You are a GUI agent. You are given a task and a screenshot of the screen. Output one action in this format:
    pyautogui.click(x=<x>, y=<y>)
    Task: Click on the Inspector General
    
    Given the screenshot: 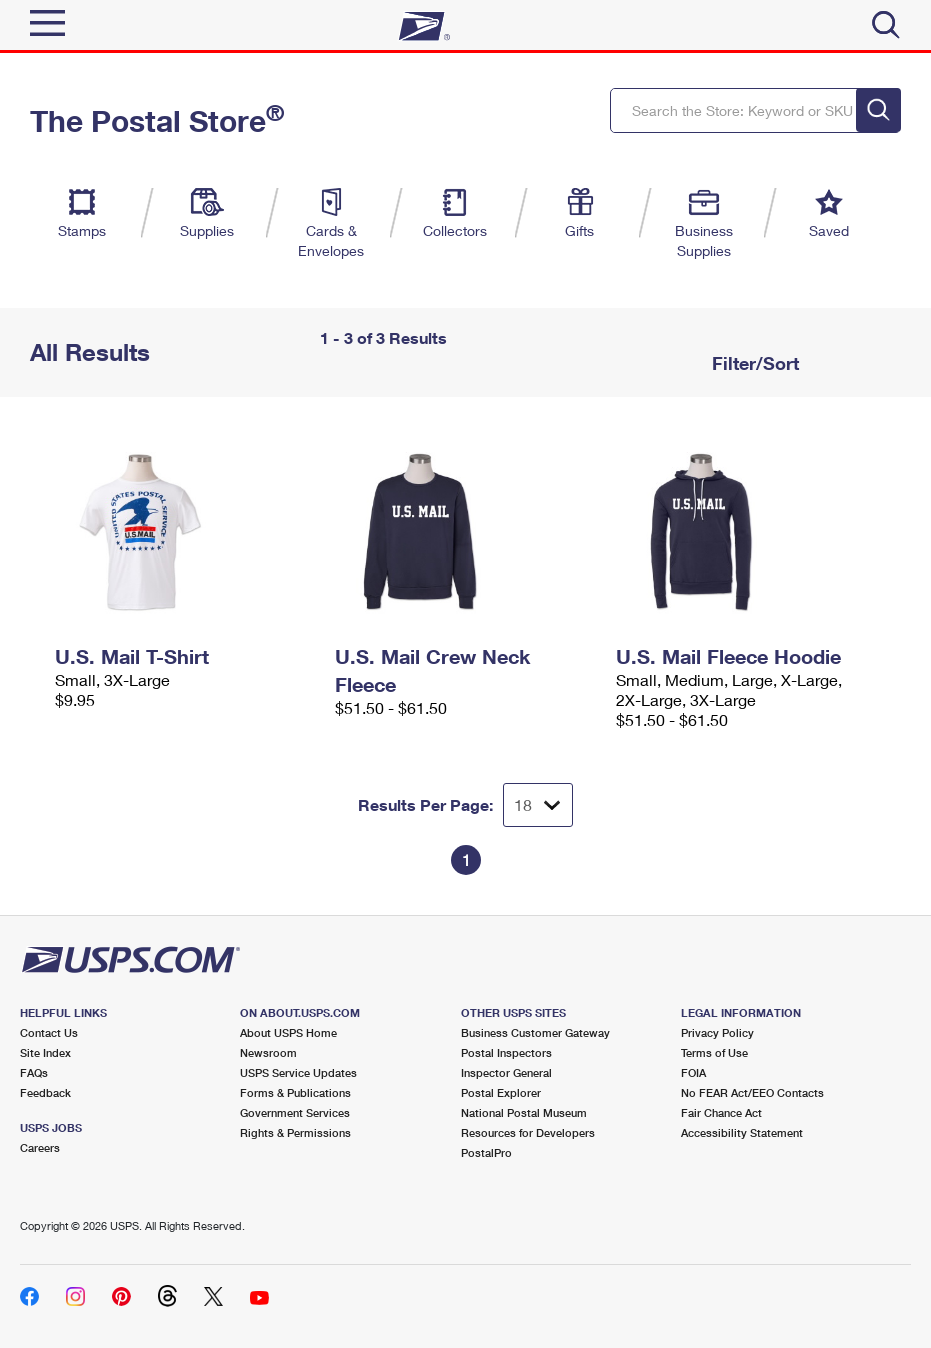 What is the action you would take?
    pyautogui.click(x=506, y=1072)
    